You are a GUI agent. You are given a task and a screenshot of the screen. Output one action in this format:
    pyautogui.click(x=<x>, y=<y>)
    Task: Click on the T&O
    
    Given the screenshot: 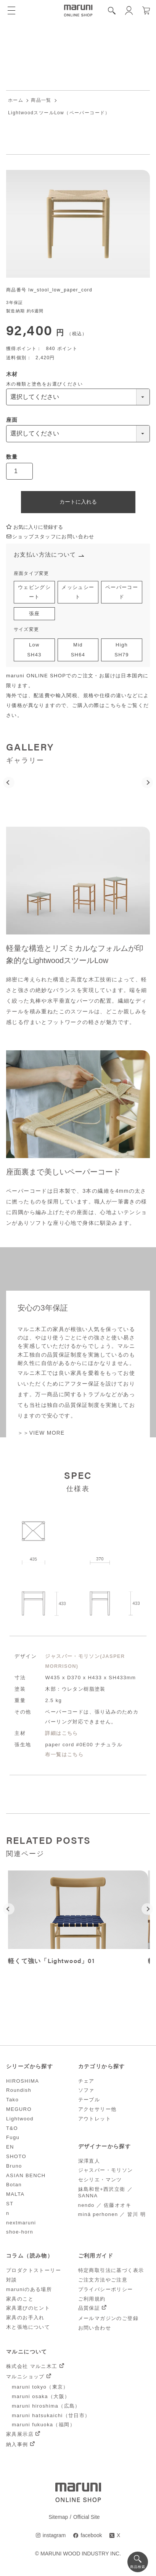 What is the action you would take?
    pyautogui.click(x=12, y=2129)
    